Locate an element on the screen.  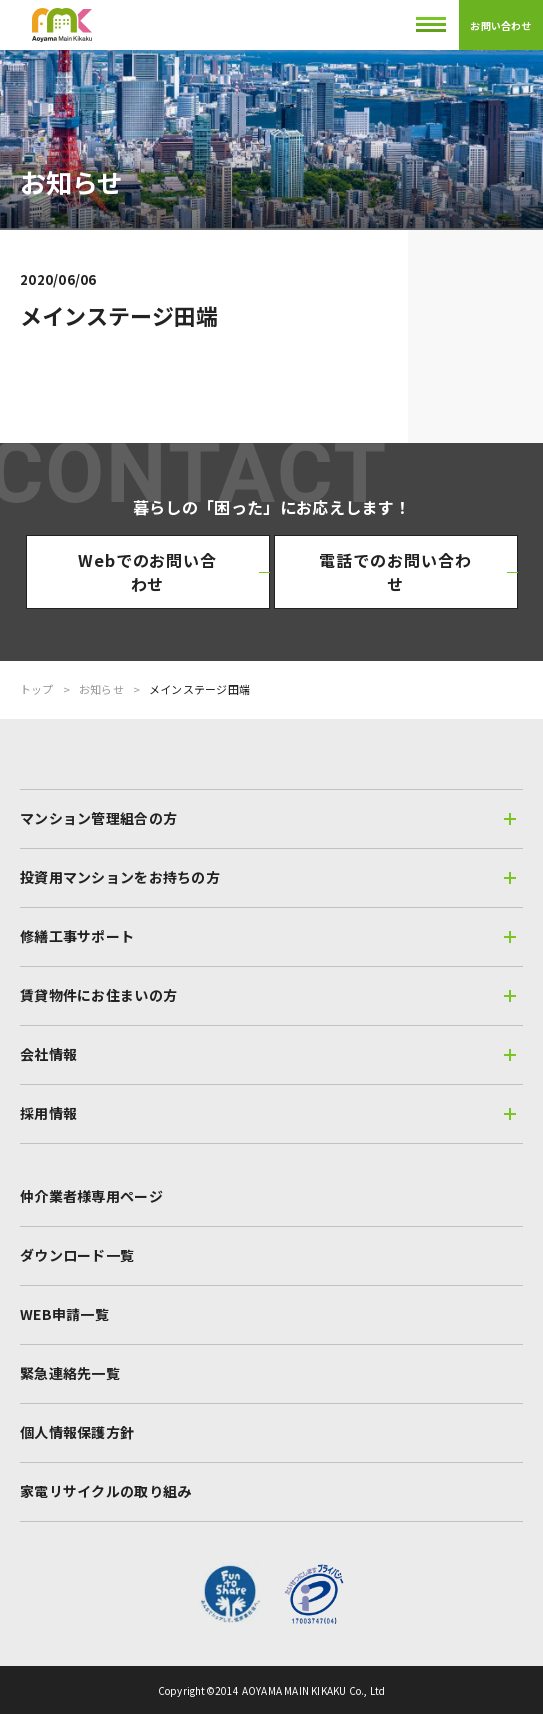
家電リサイクルの取り組み is located at coordinates (105, 1491).